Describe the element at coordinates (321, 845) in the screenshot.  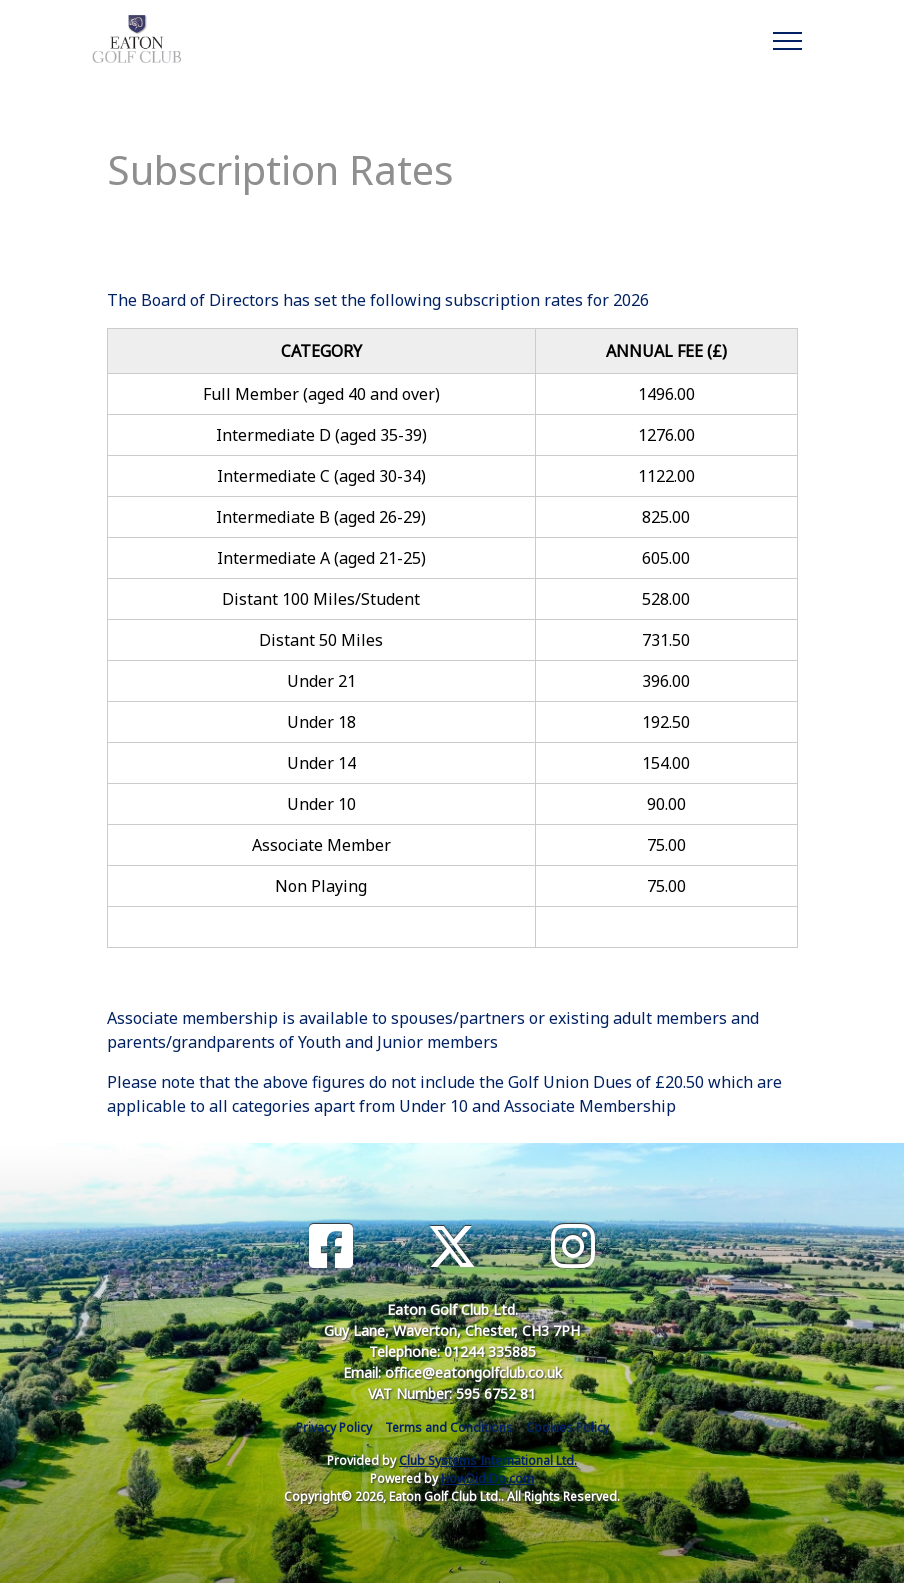
I see `Associate Member` at that location.